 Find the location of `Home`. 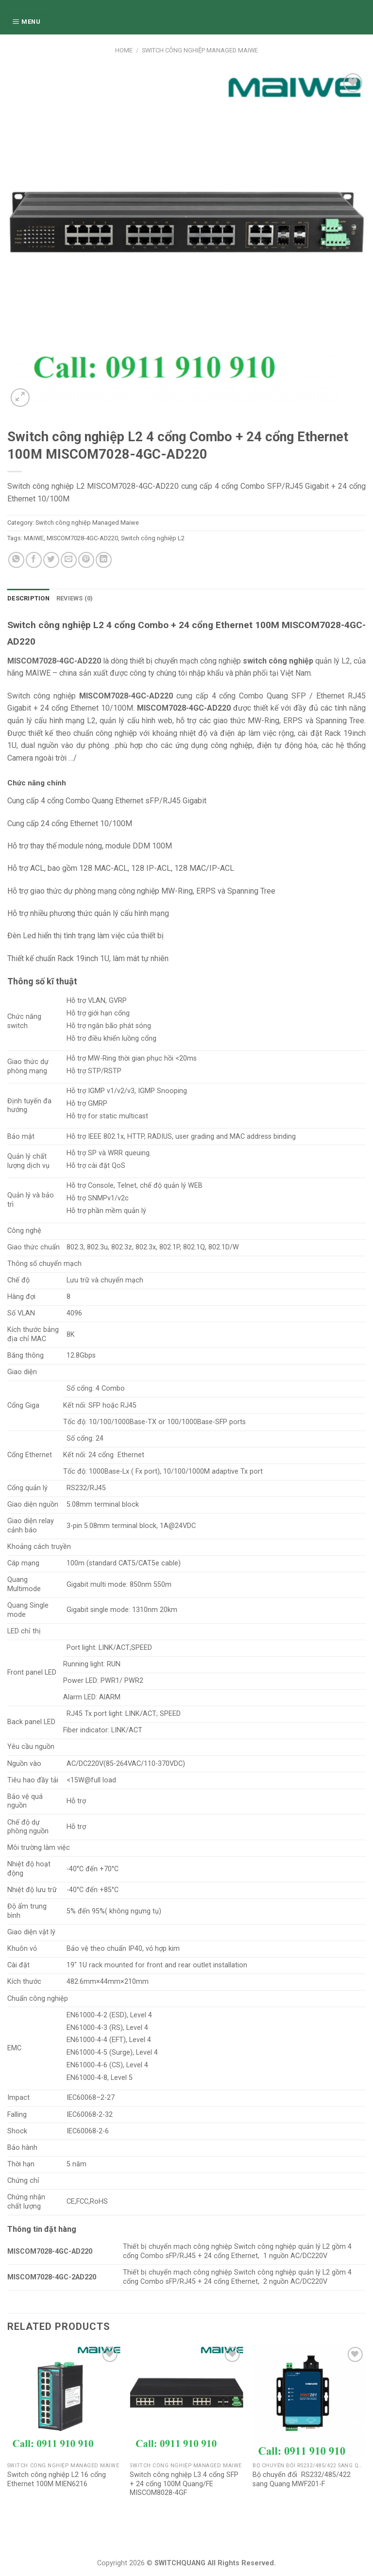

Home is located at coordinates (124, 50).